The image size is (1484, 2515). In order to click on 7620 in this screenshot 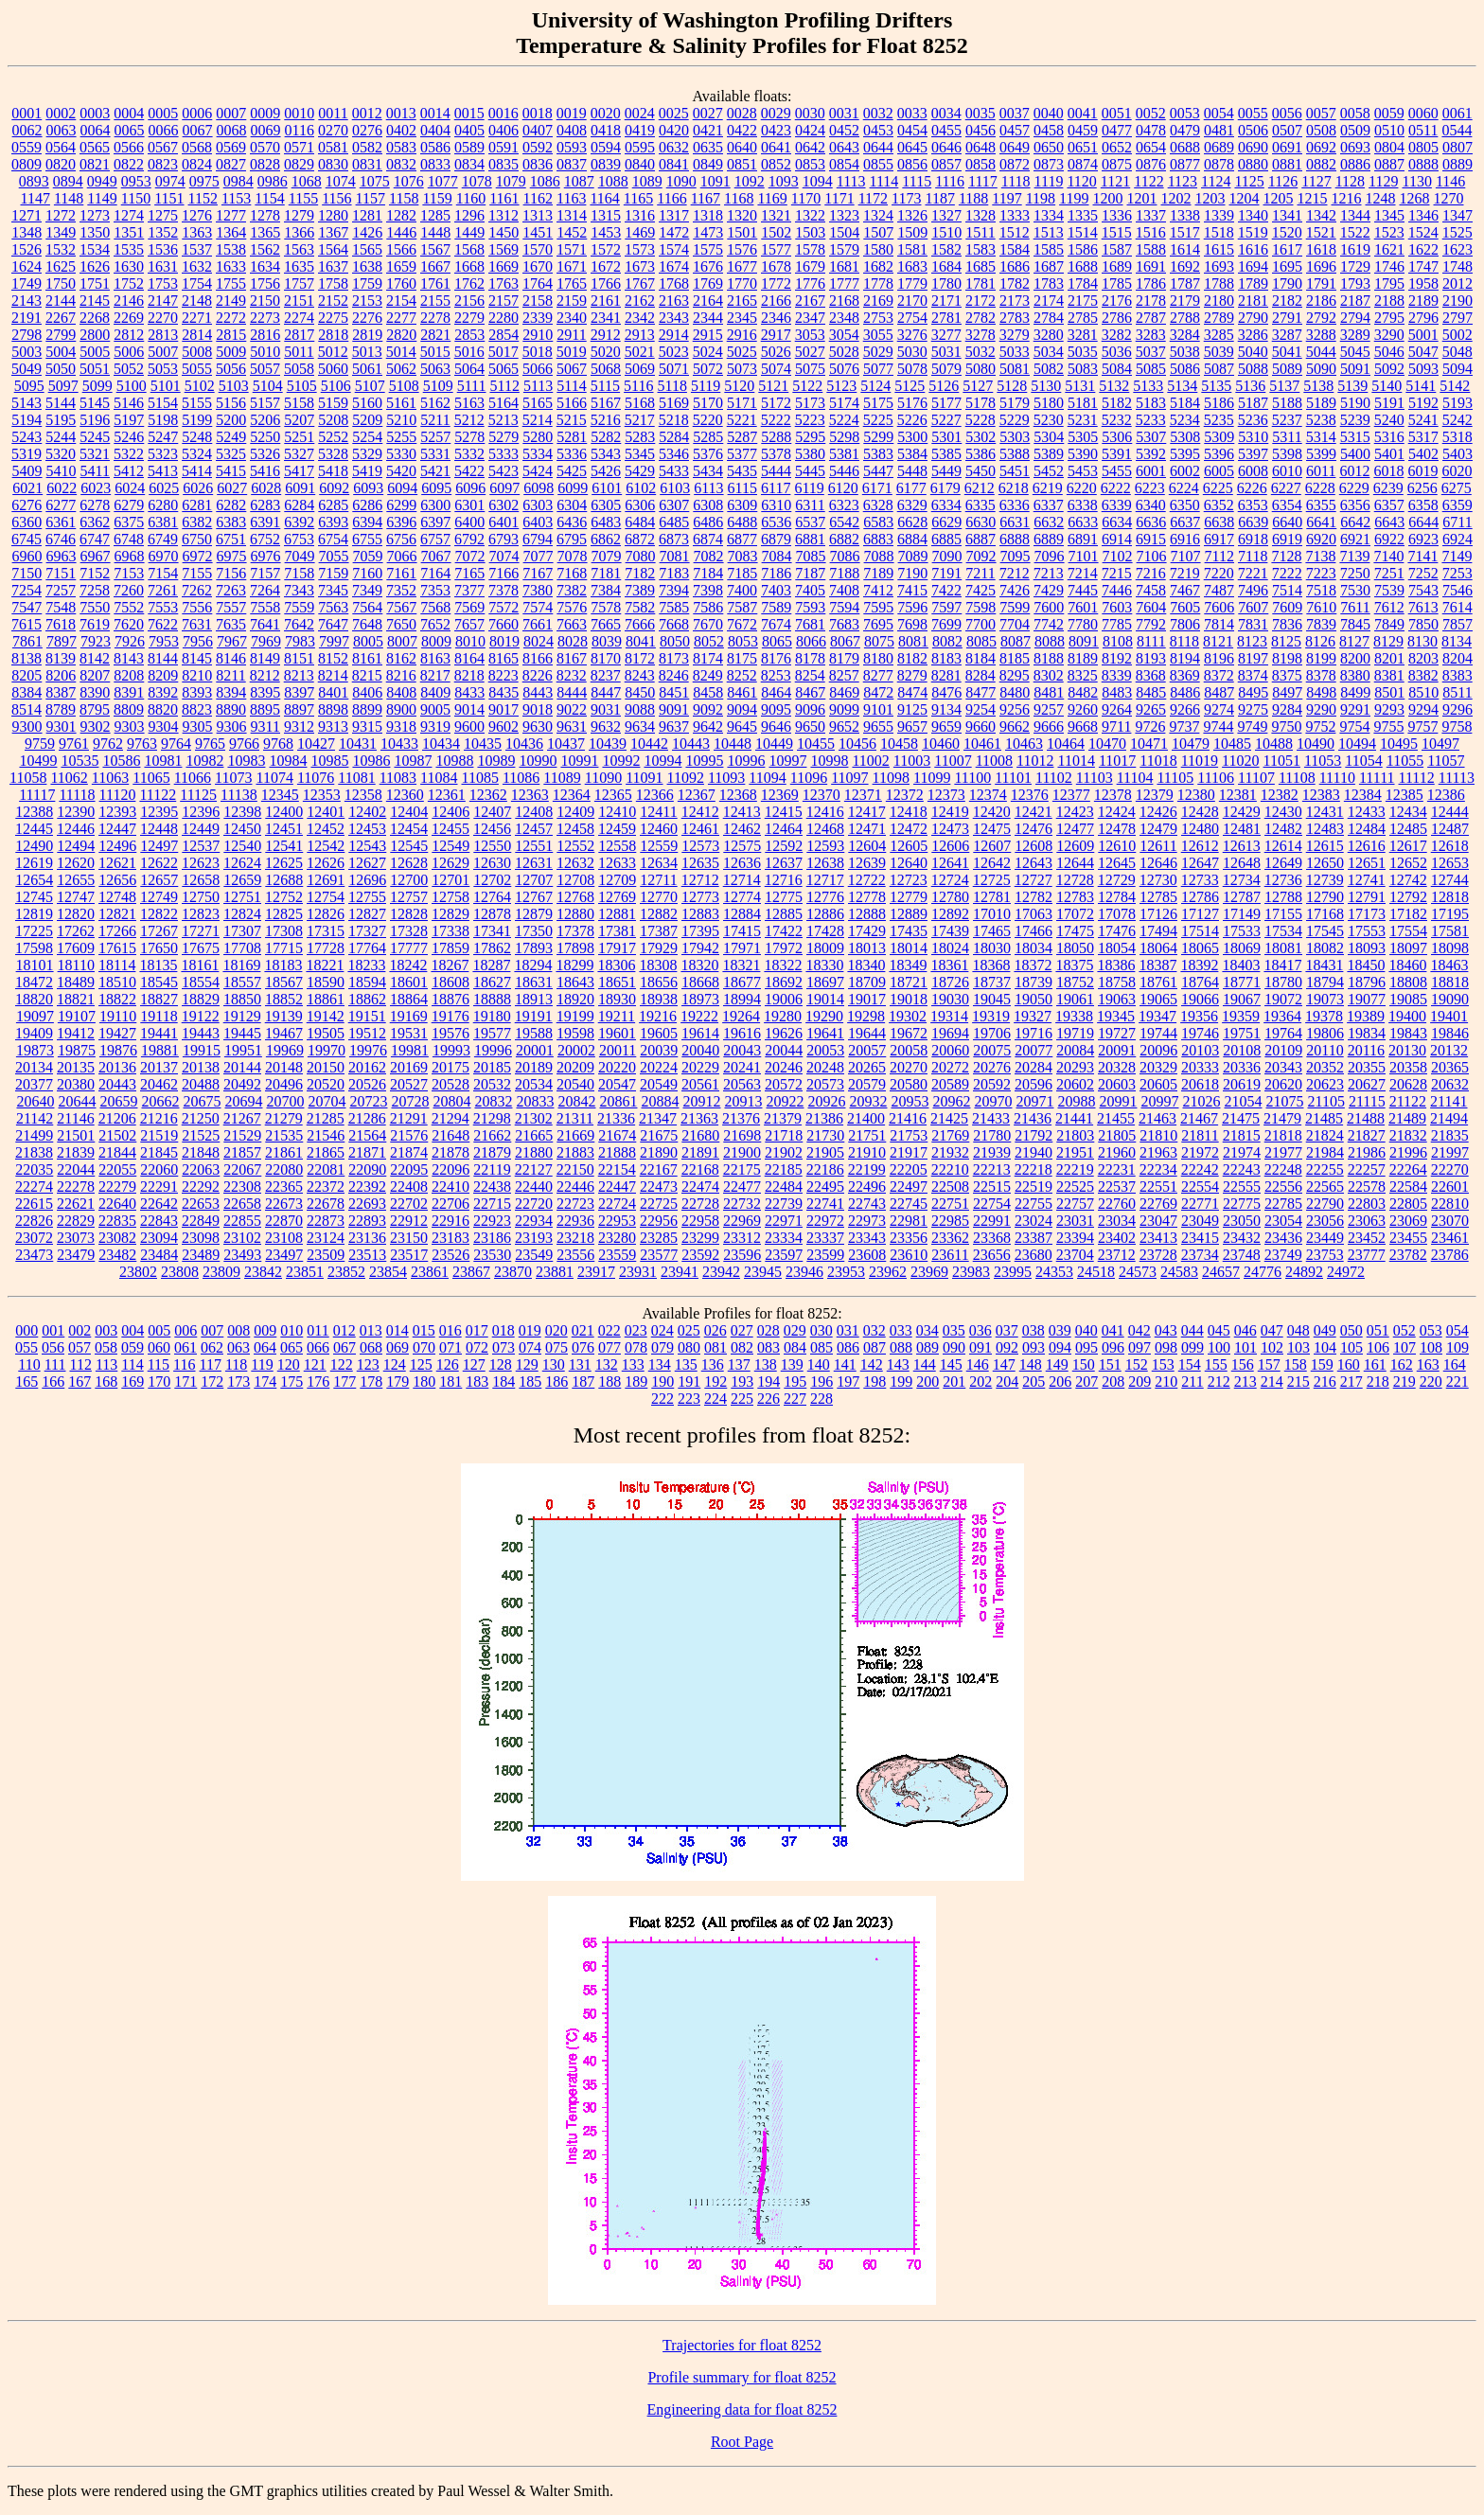, I will do `click(129, 624)`.